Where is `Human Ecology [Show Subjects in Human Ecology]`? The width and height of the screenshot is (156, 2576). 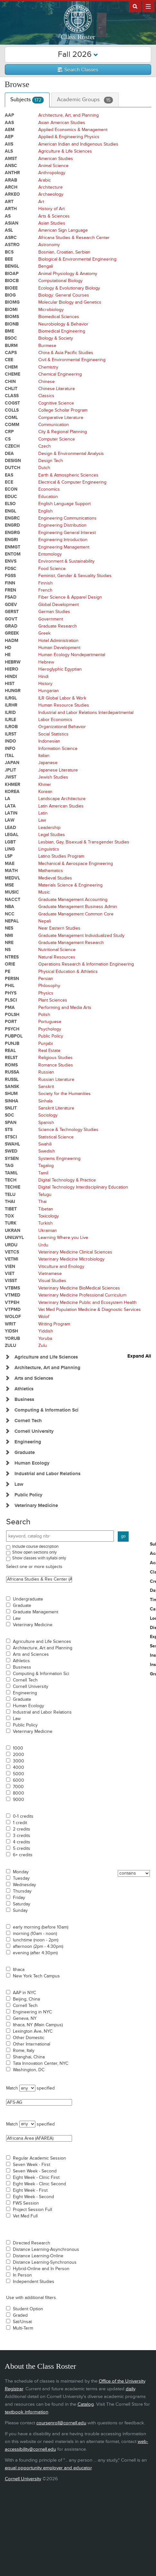
Human Ecology [Show Subjects in Human Ecology] is located at coordinates (32, 1463).